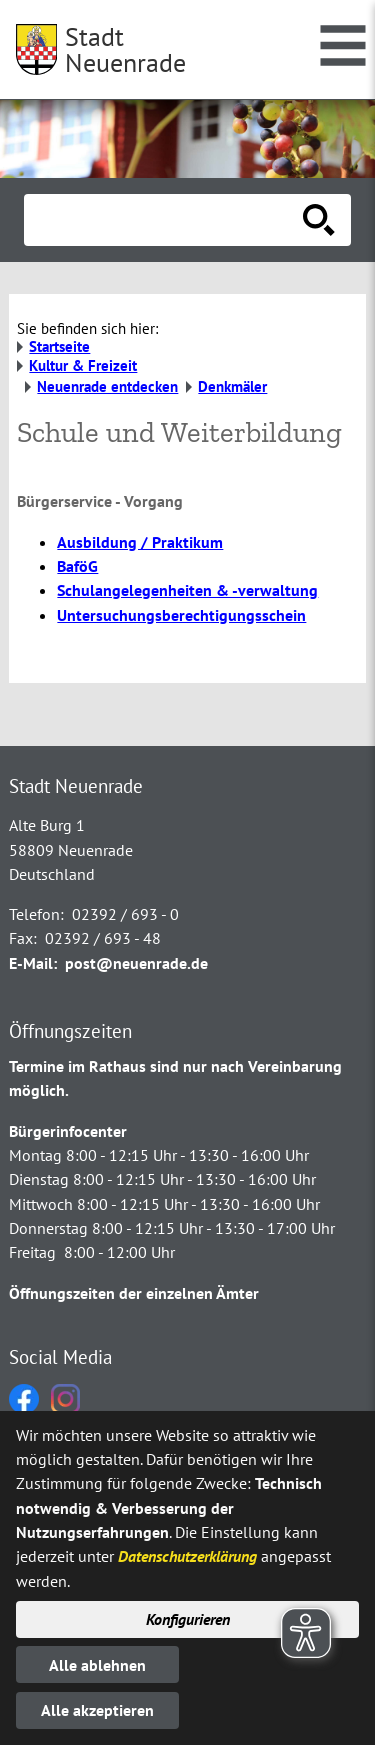 This screenshot has height=1745, width=375. What do you see at coordinates (136, 963) in the screenshot?
I see `post@neuenrade.de` at bounding box center [136, 963].